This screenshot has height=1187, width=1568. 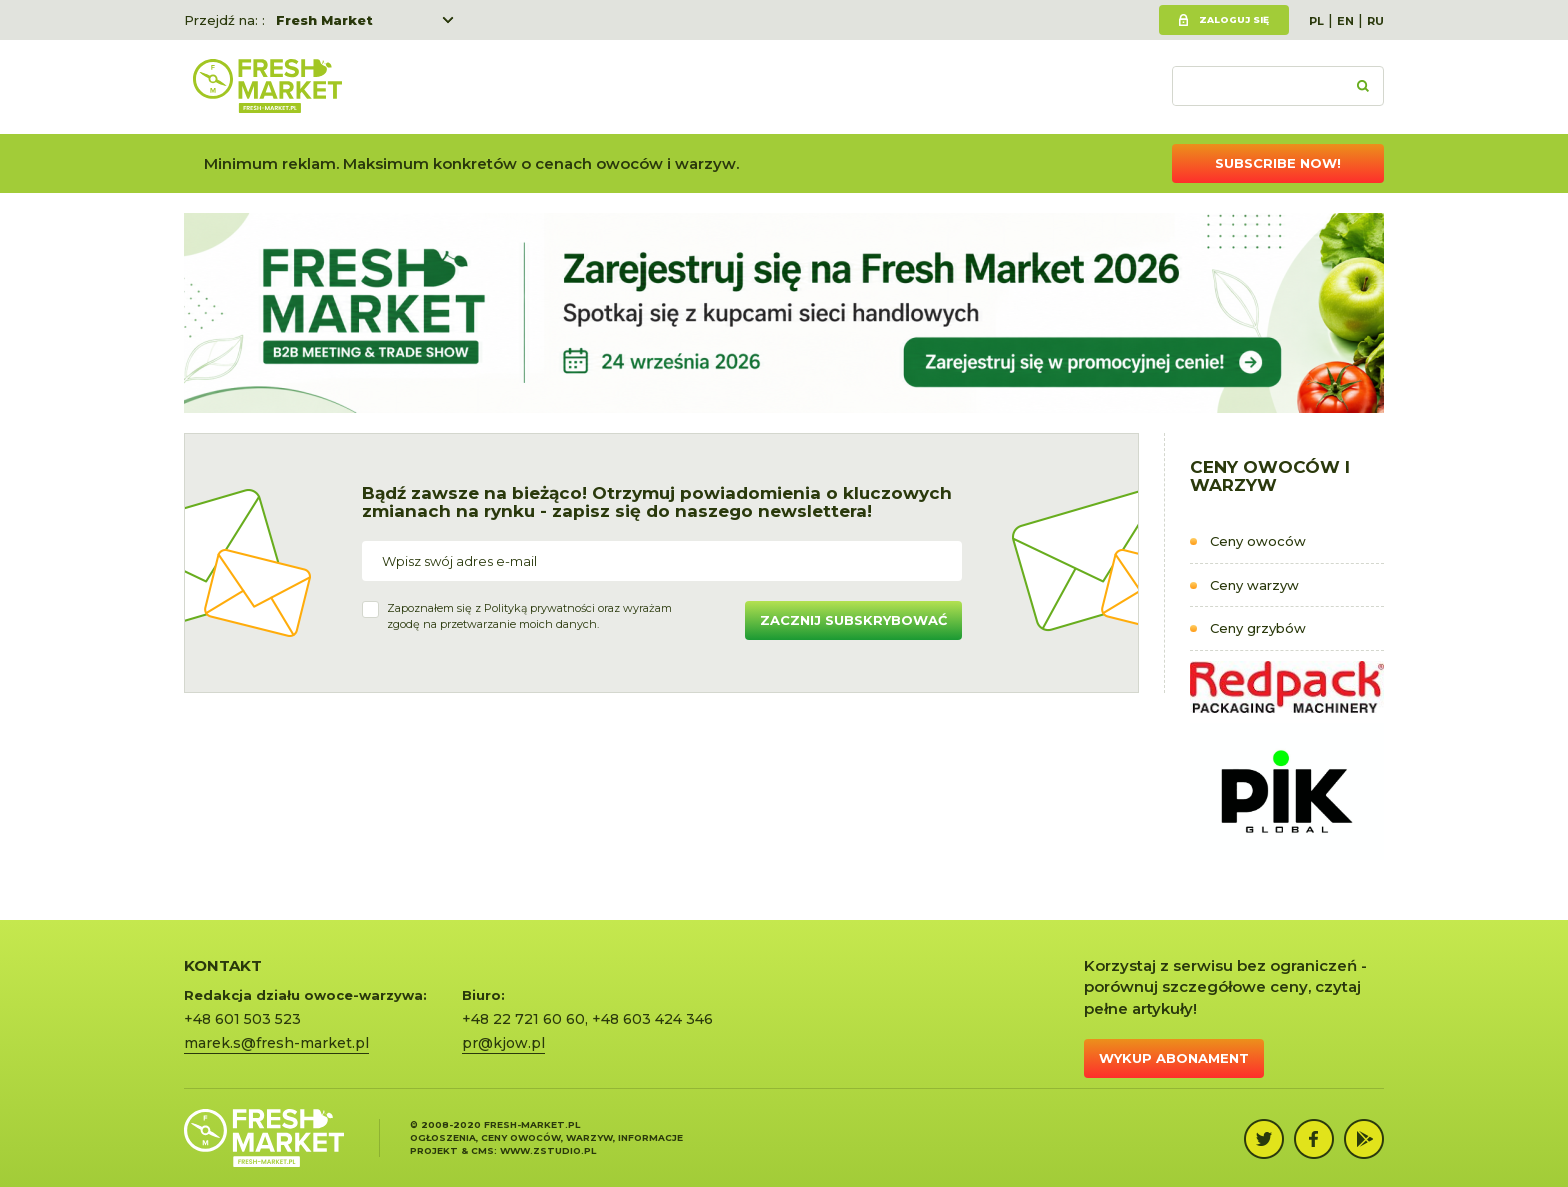 I want to click on RU, so click(x=1375, y=21).